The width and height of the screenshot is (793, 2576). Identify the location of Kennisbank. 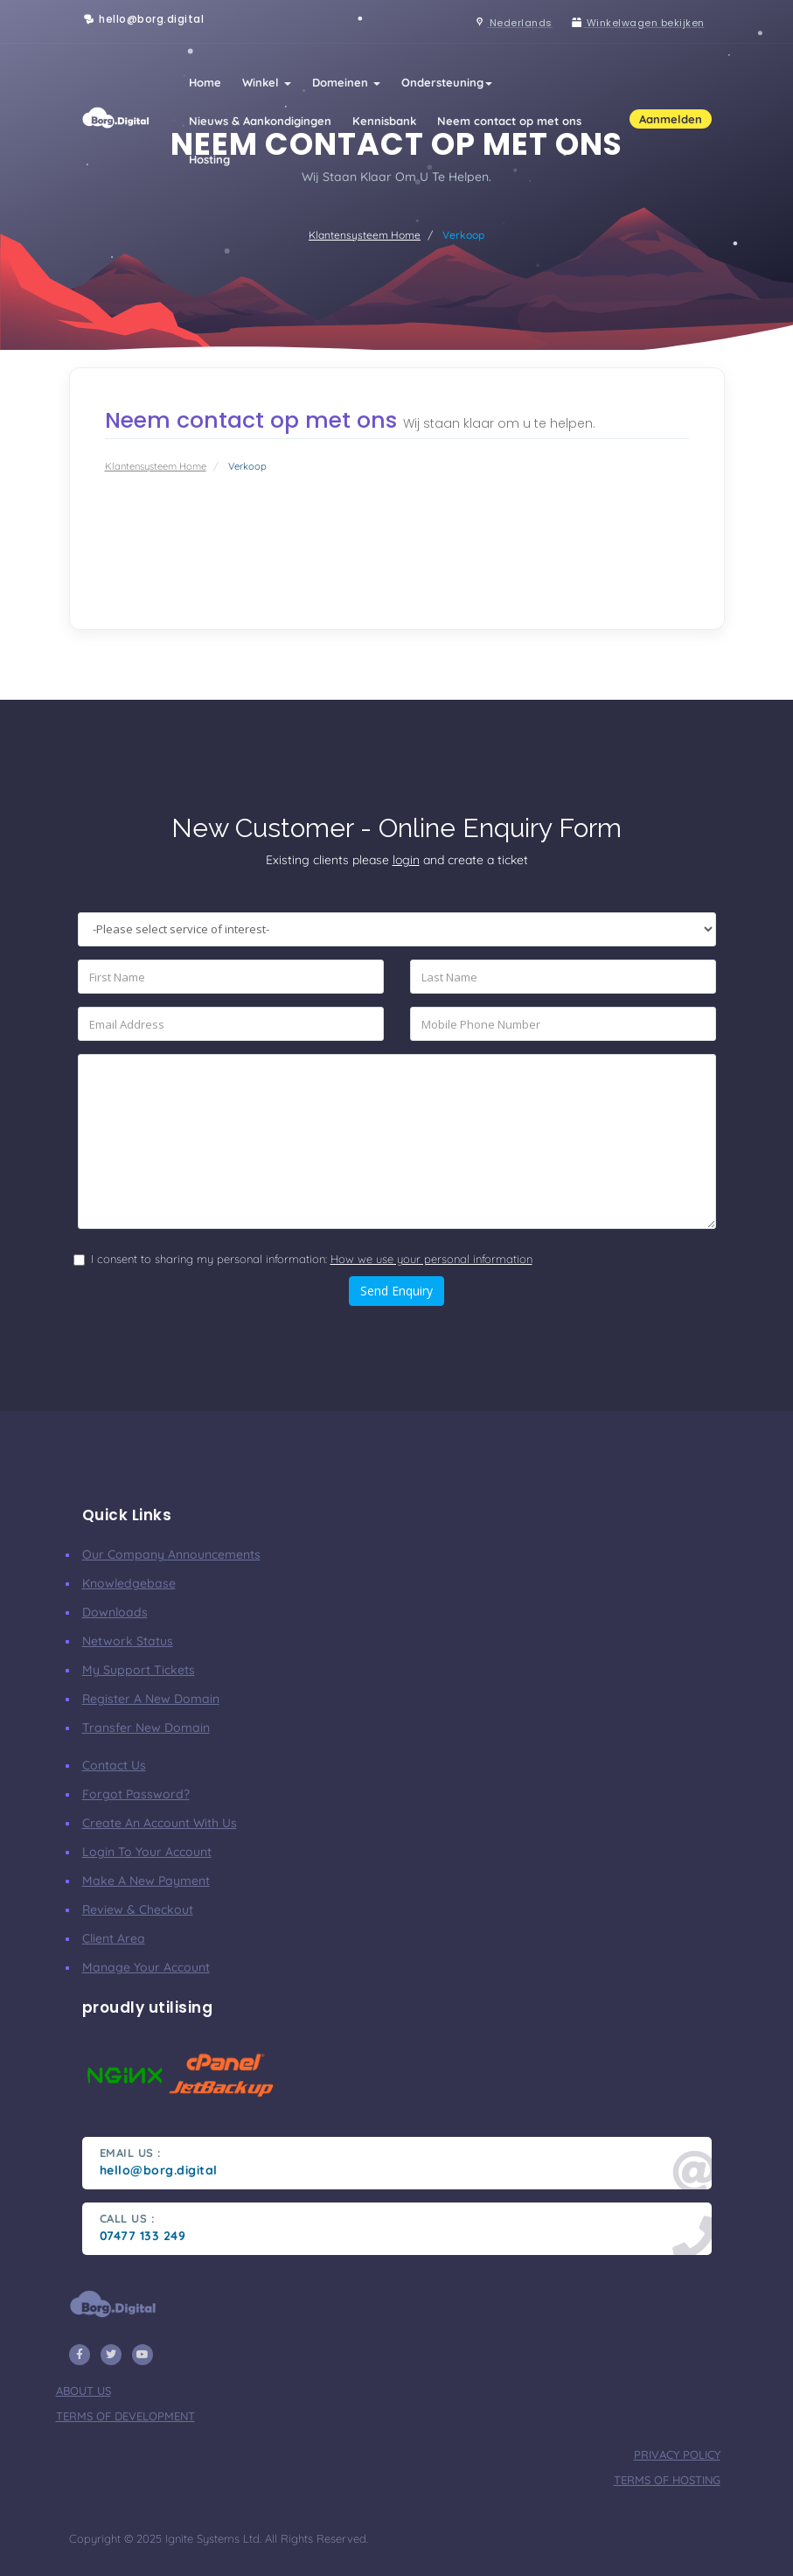
(384, 121).